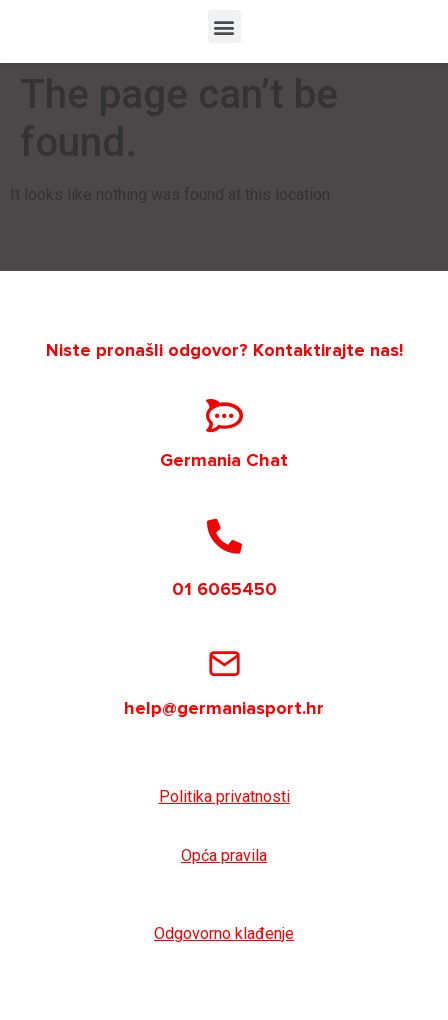 The width and height of the screenshot is (448, 1020). Describe the element at coordinates (224, 589) in the screenshot. I see `01 6065450` at that location.